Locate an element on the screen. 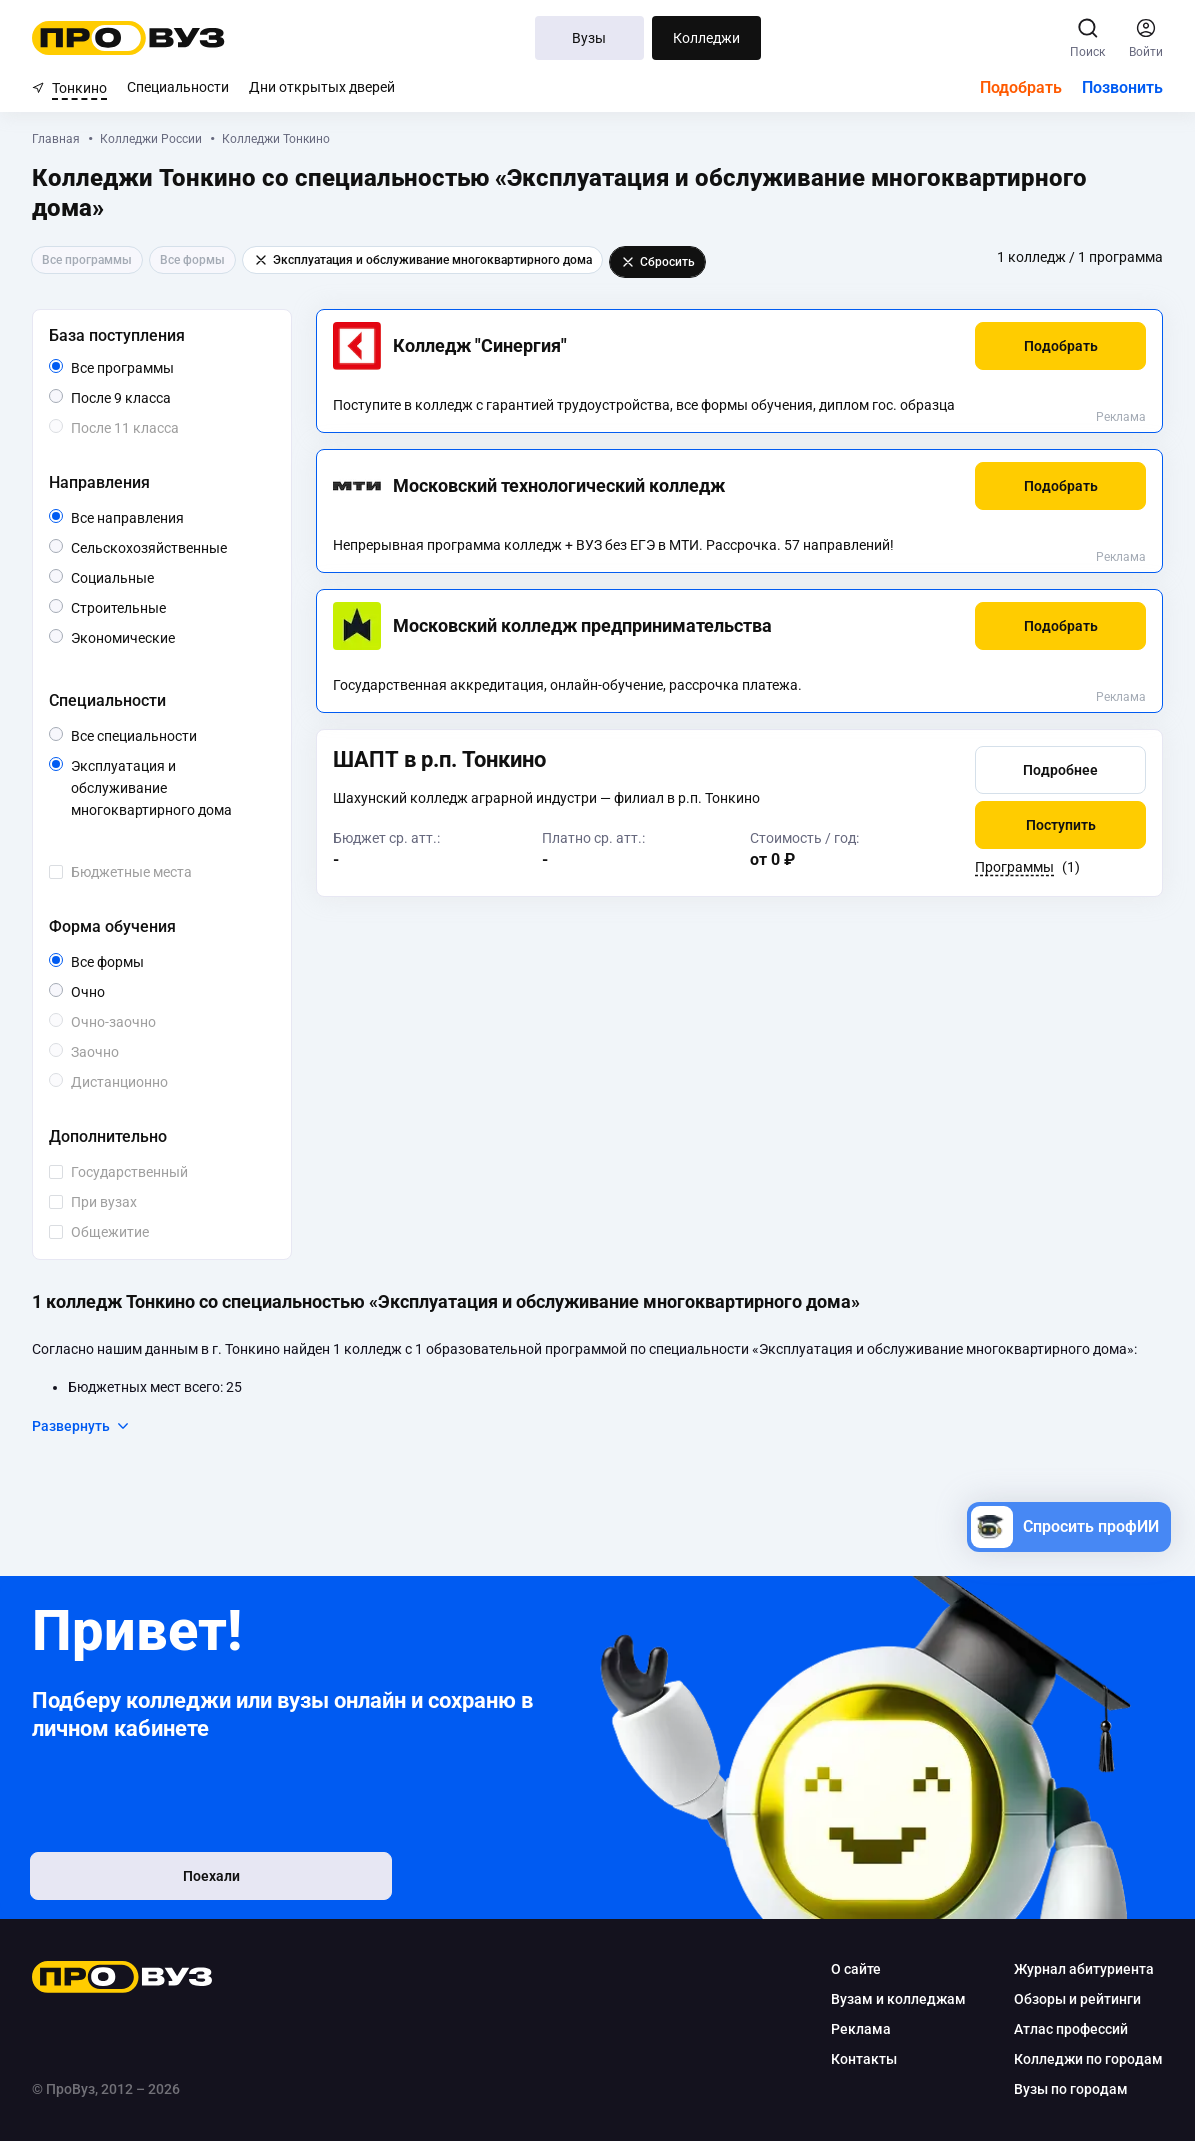  Вузам и колледжам is located at coordinates (898, 1999).